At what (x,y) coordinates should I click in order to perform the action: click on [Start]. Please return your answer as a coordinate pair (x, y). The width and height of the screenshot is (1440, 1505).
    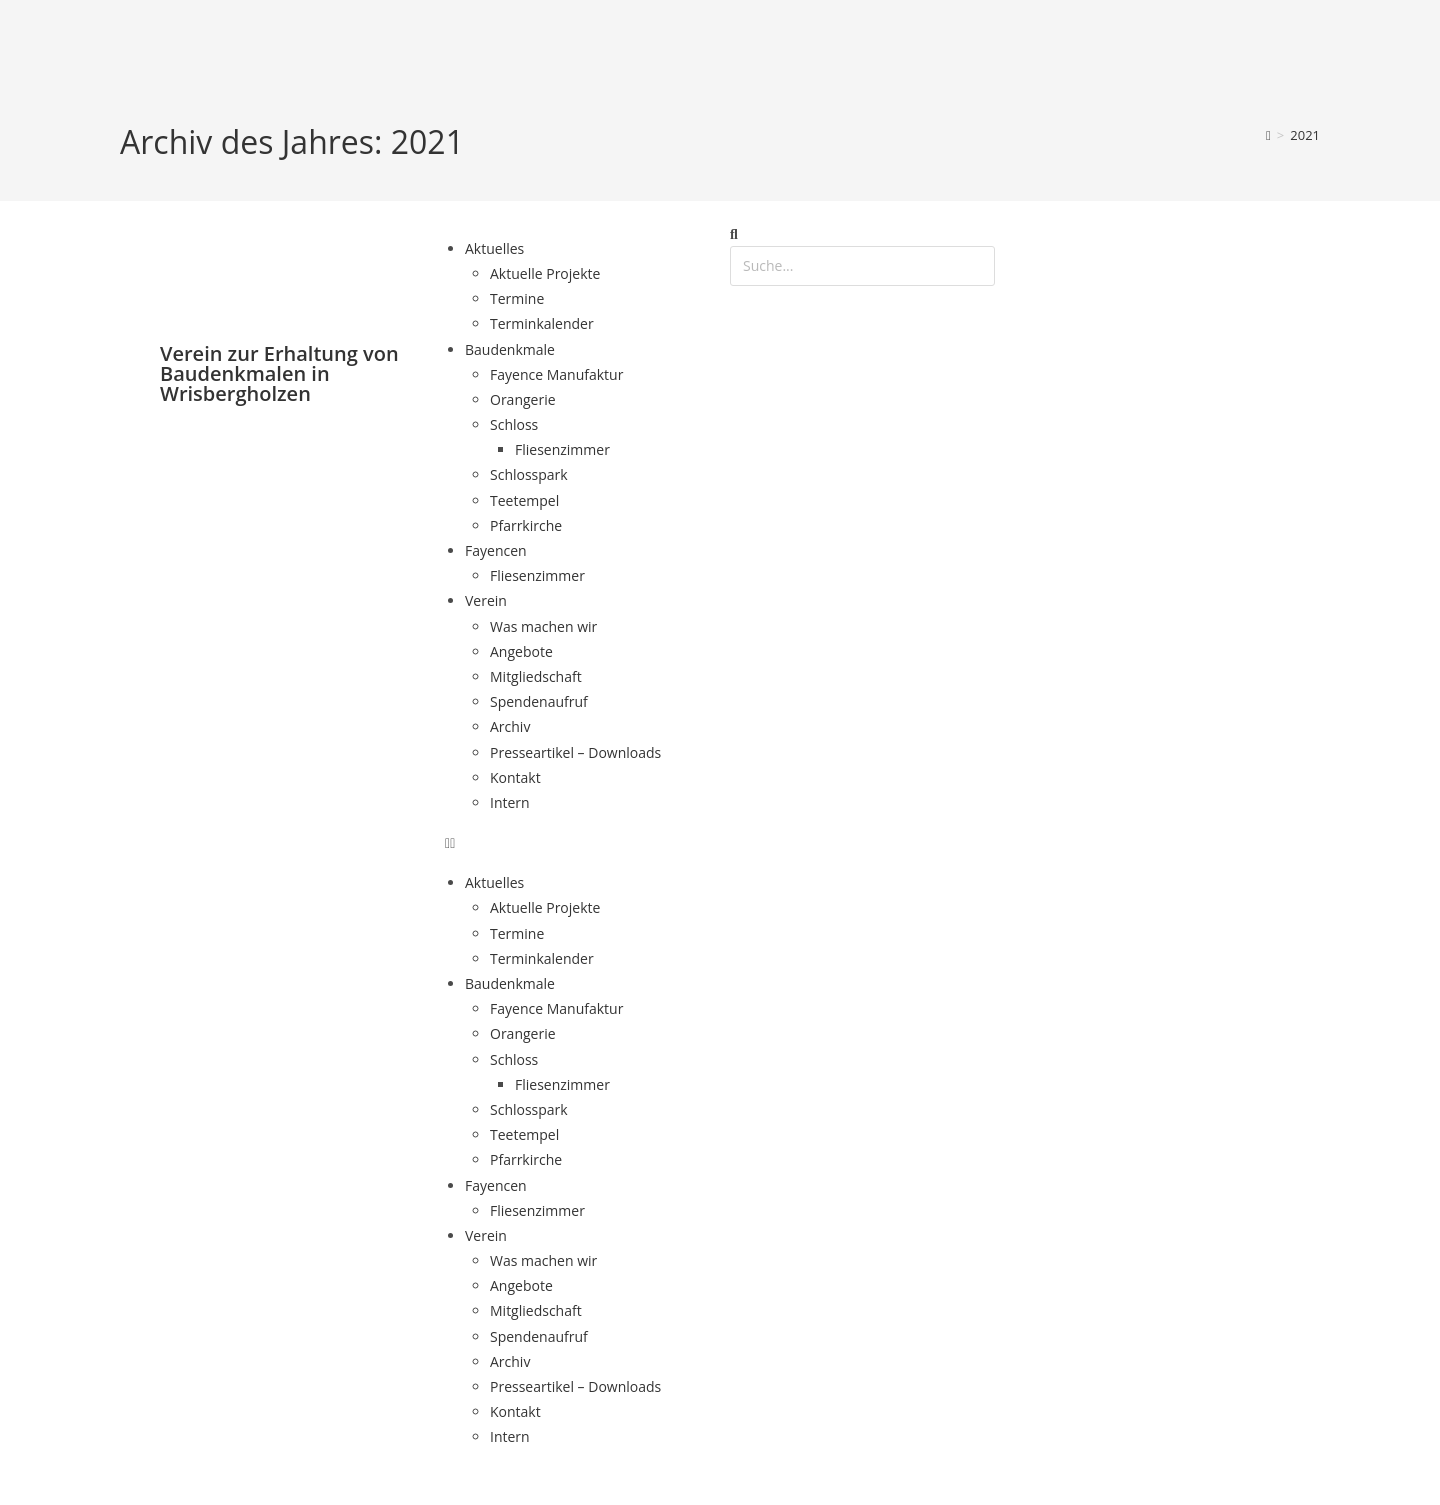
    Looking at the image, I should click on (1268, 135).